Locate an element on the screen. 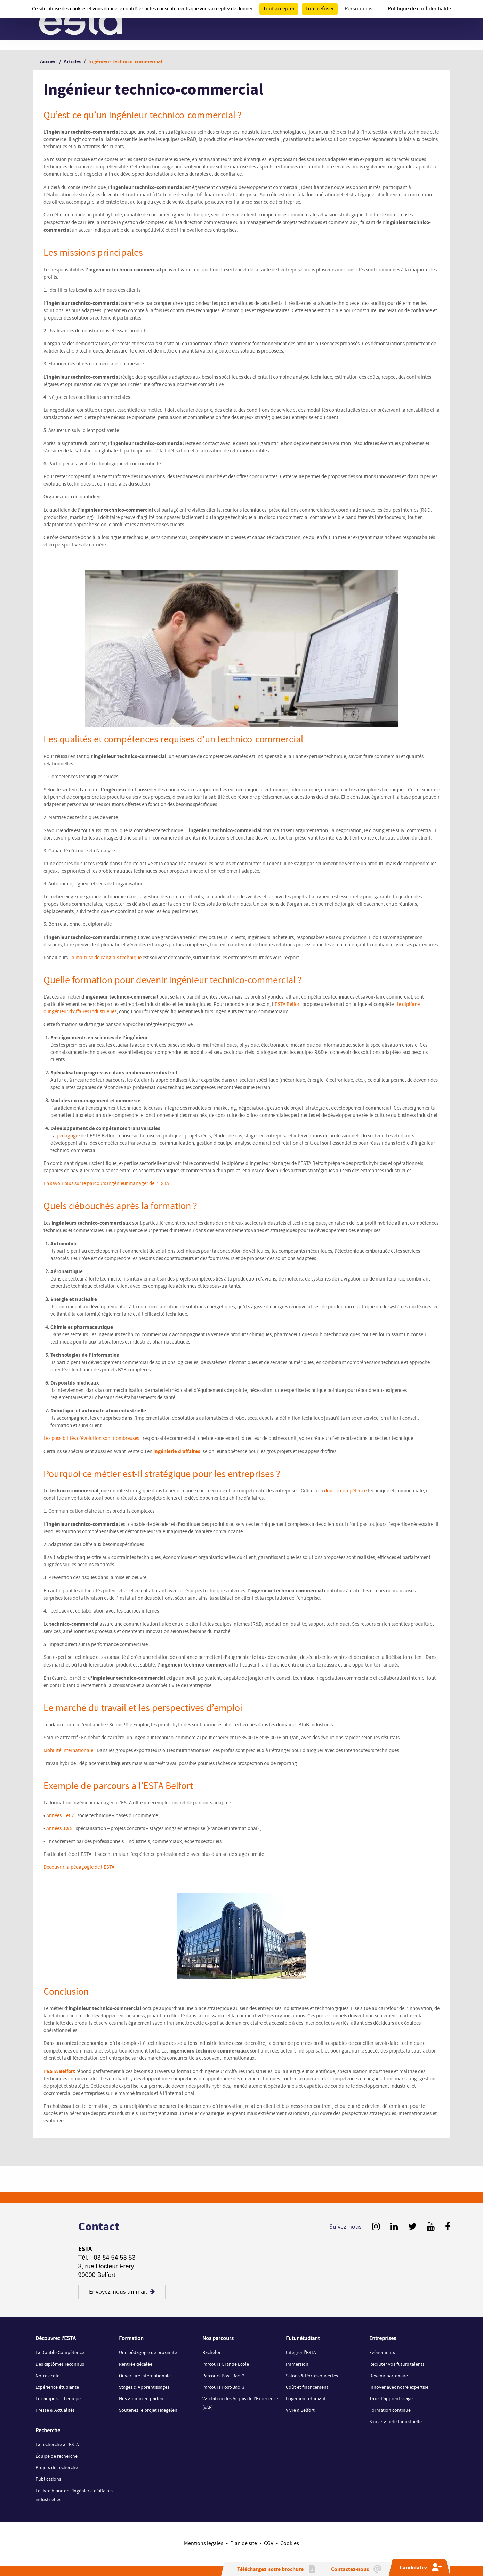 Image resolution: width=483 pixels, height=2576 pixels. Personnaliser [Personnaliser (fenêtre modale)] is located at coordinates (361, 9).